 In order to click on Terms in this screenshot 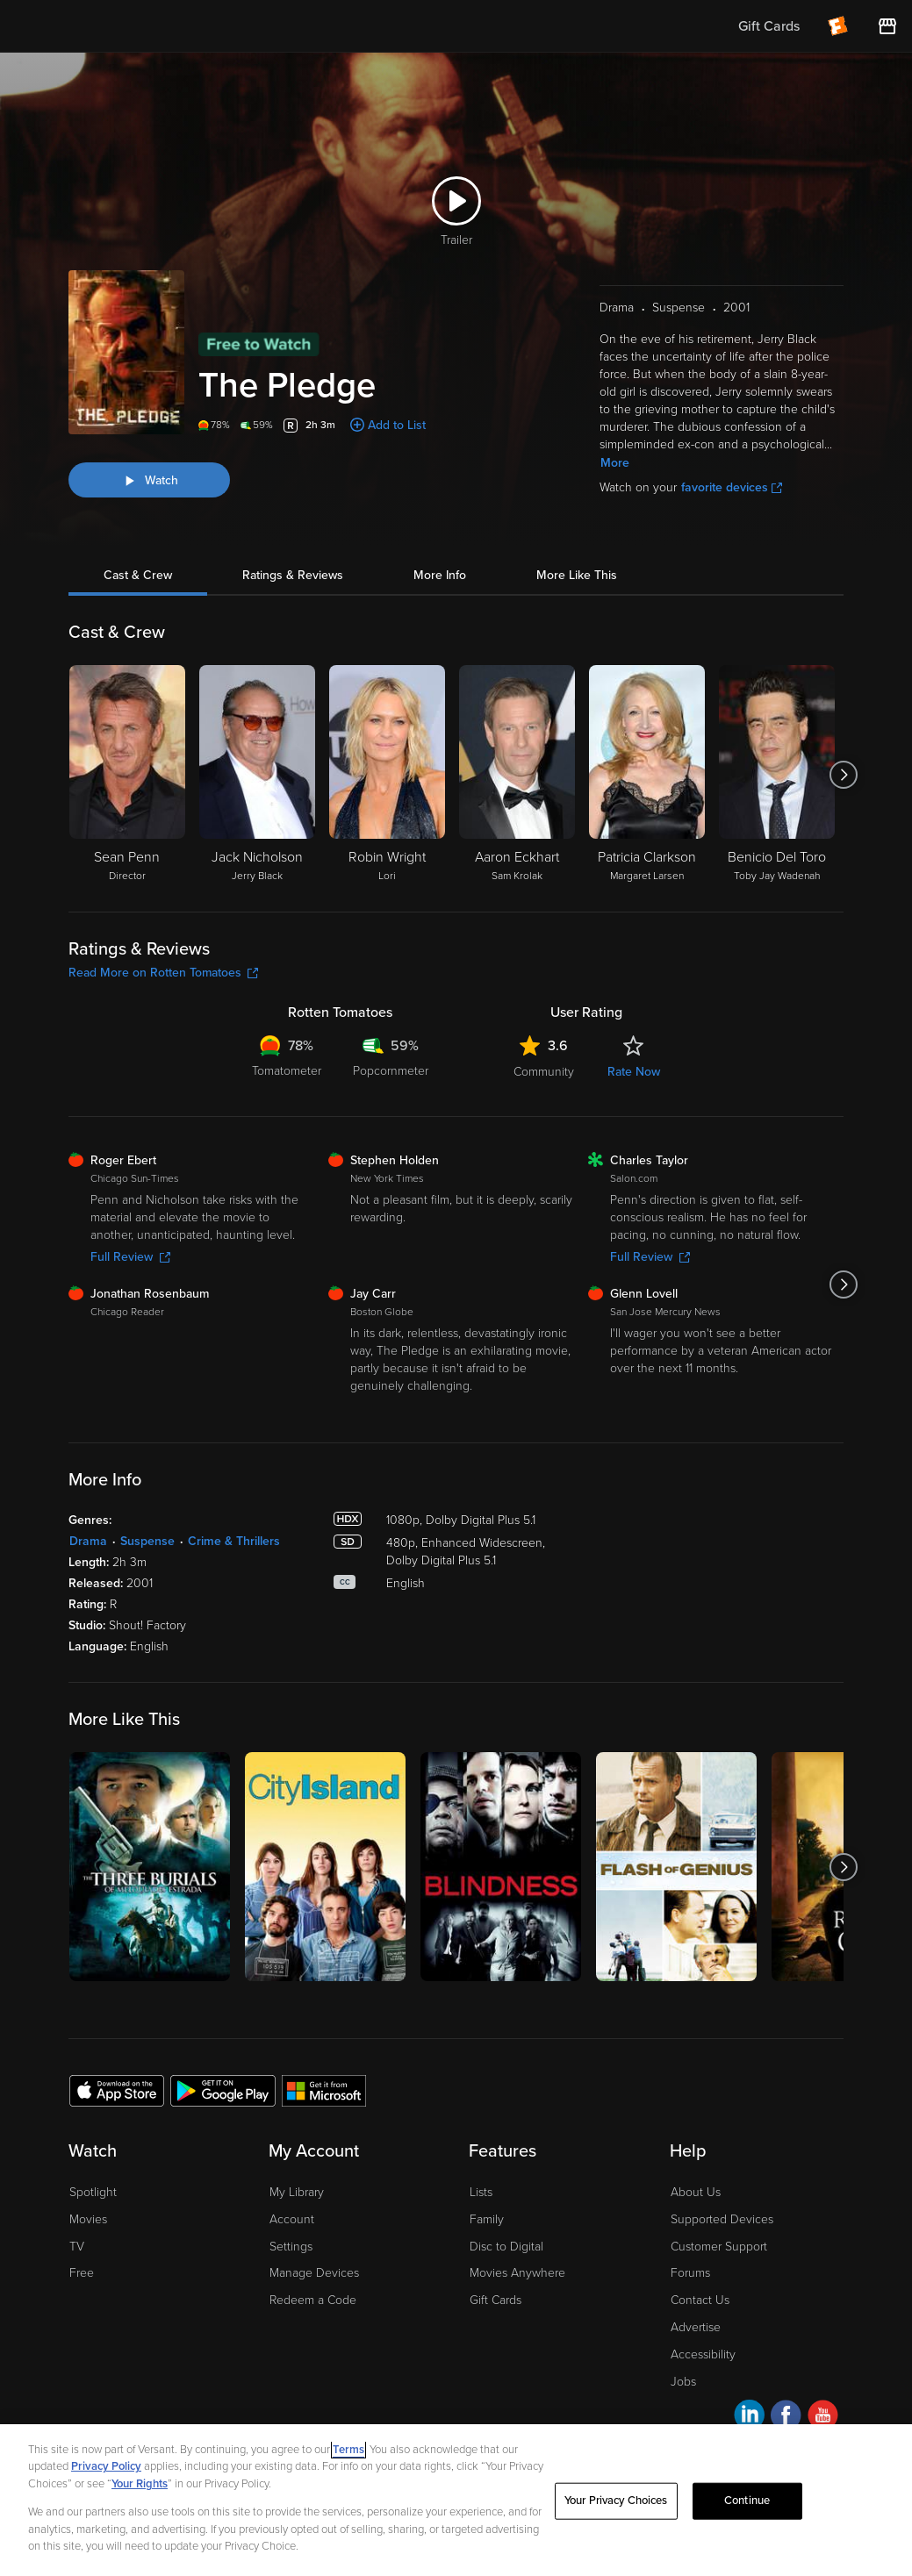, I will do `click(348, 2450)`.